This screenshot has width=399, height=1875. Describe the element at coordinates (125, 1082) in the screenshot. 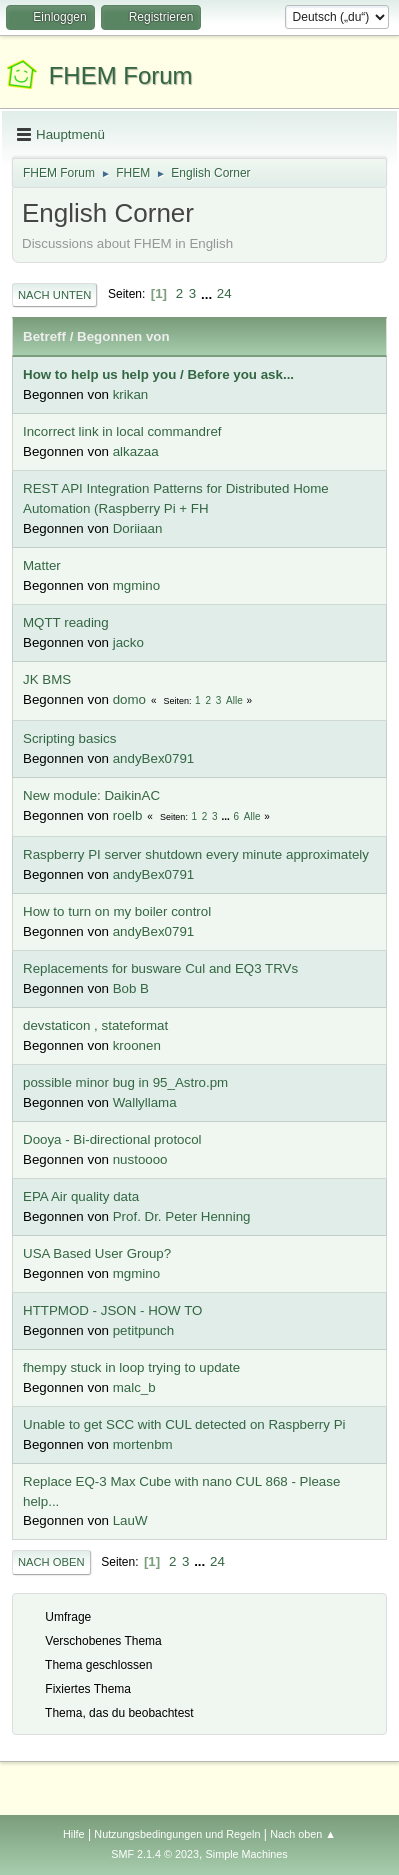

I see `possible minor bug in 95_Astro.pm` at that location.